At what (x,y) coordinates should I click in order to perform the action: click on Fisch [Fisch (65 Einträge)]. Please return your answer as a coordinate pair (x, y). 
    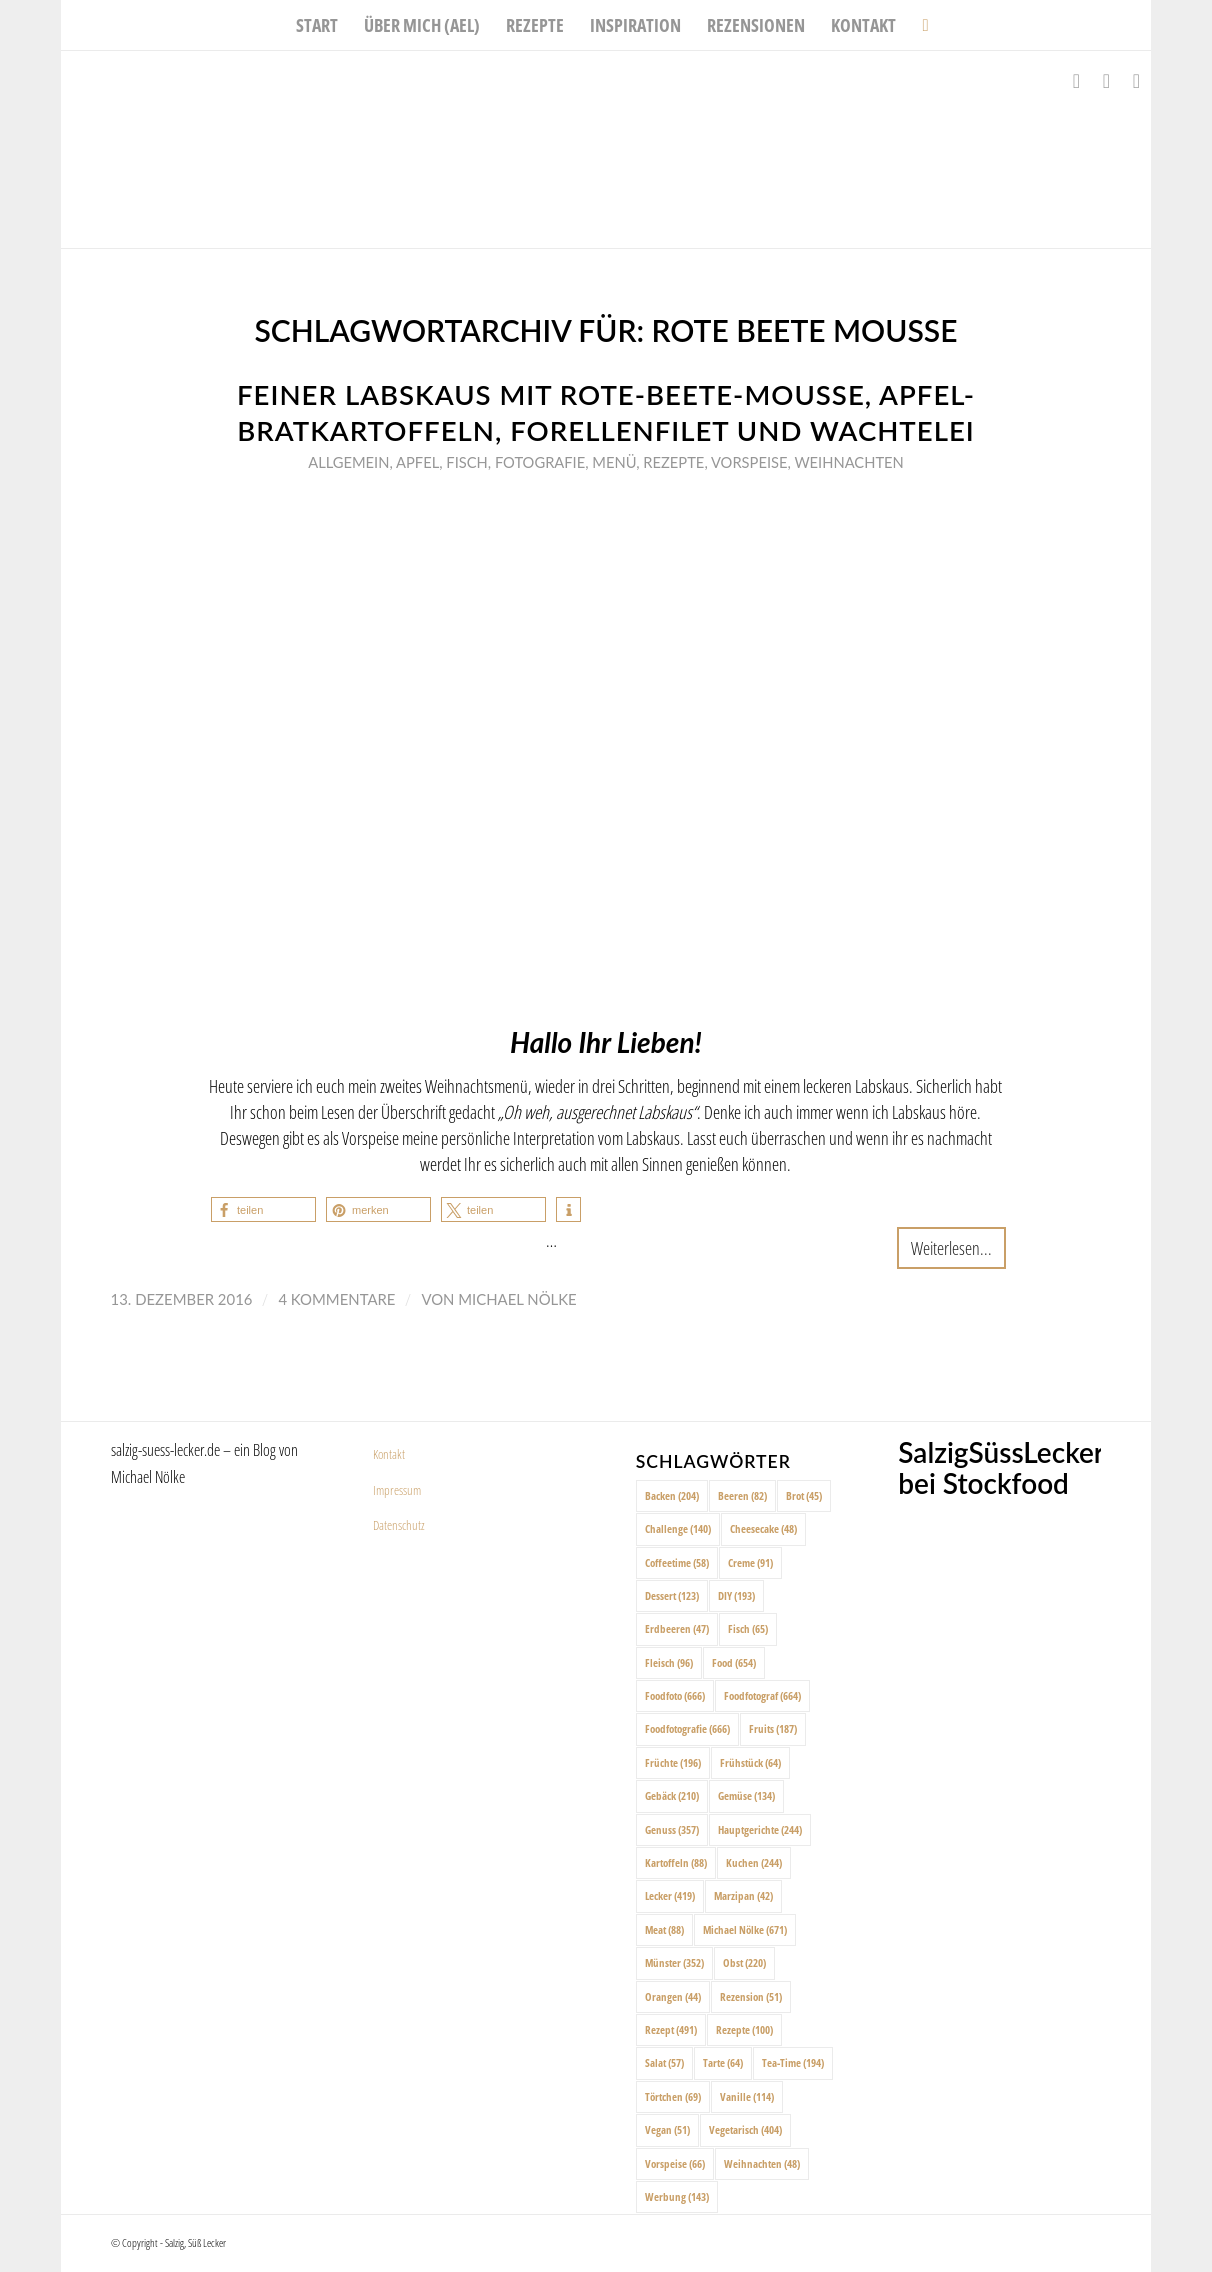
    Looking at the image, I should click on (748, 1628).